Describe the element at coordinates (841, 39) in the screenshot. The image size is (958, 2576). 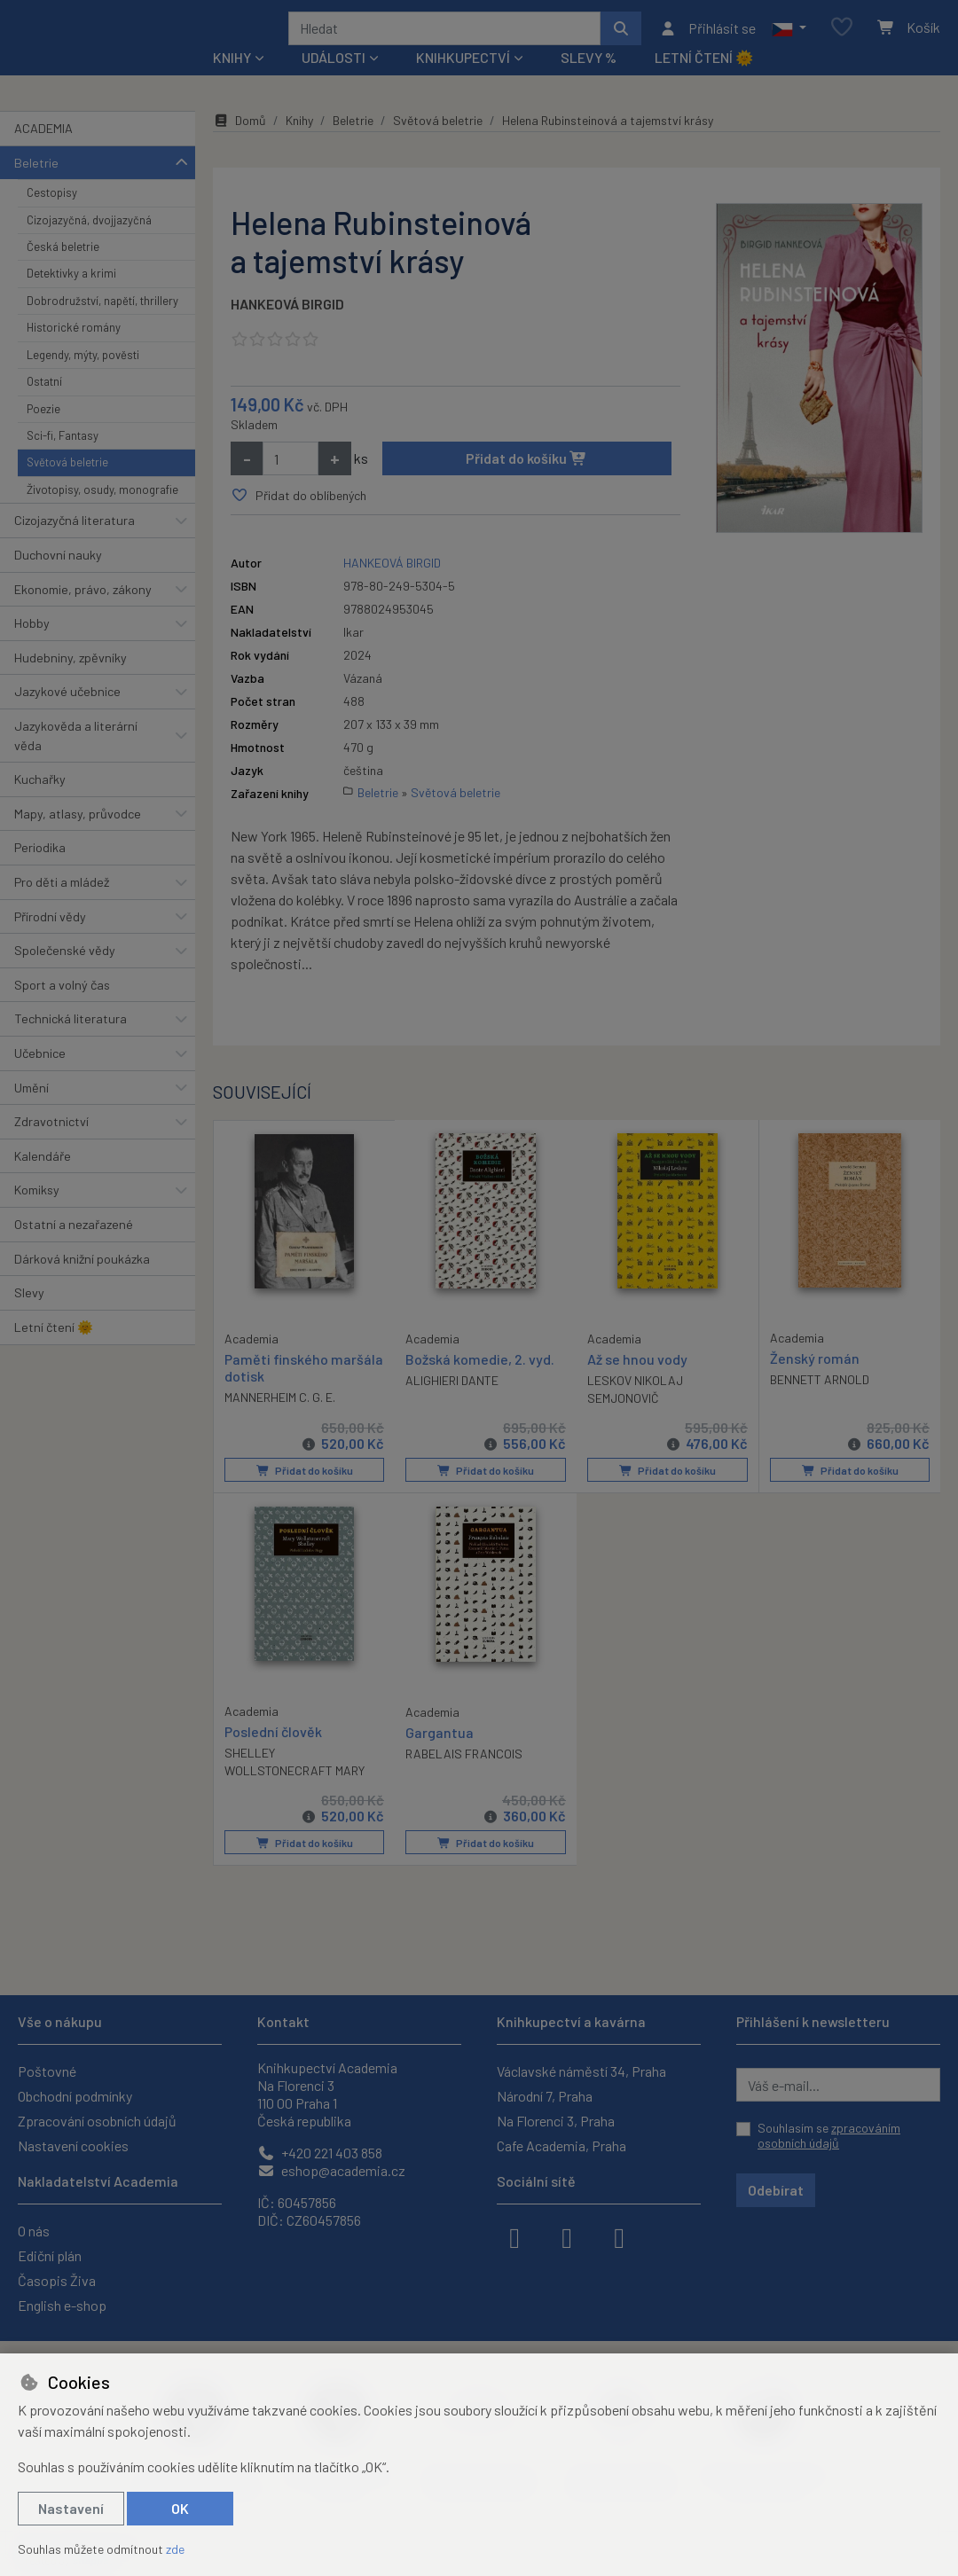
I see `[Oblíbené položky]` at that location.